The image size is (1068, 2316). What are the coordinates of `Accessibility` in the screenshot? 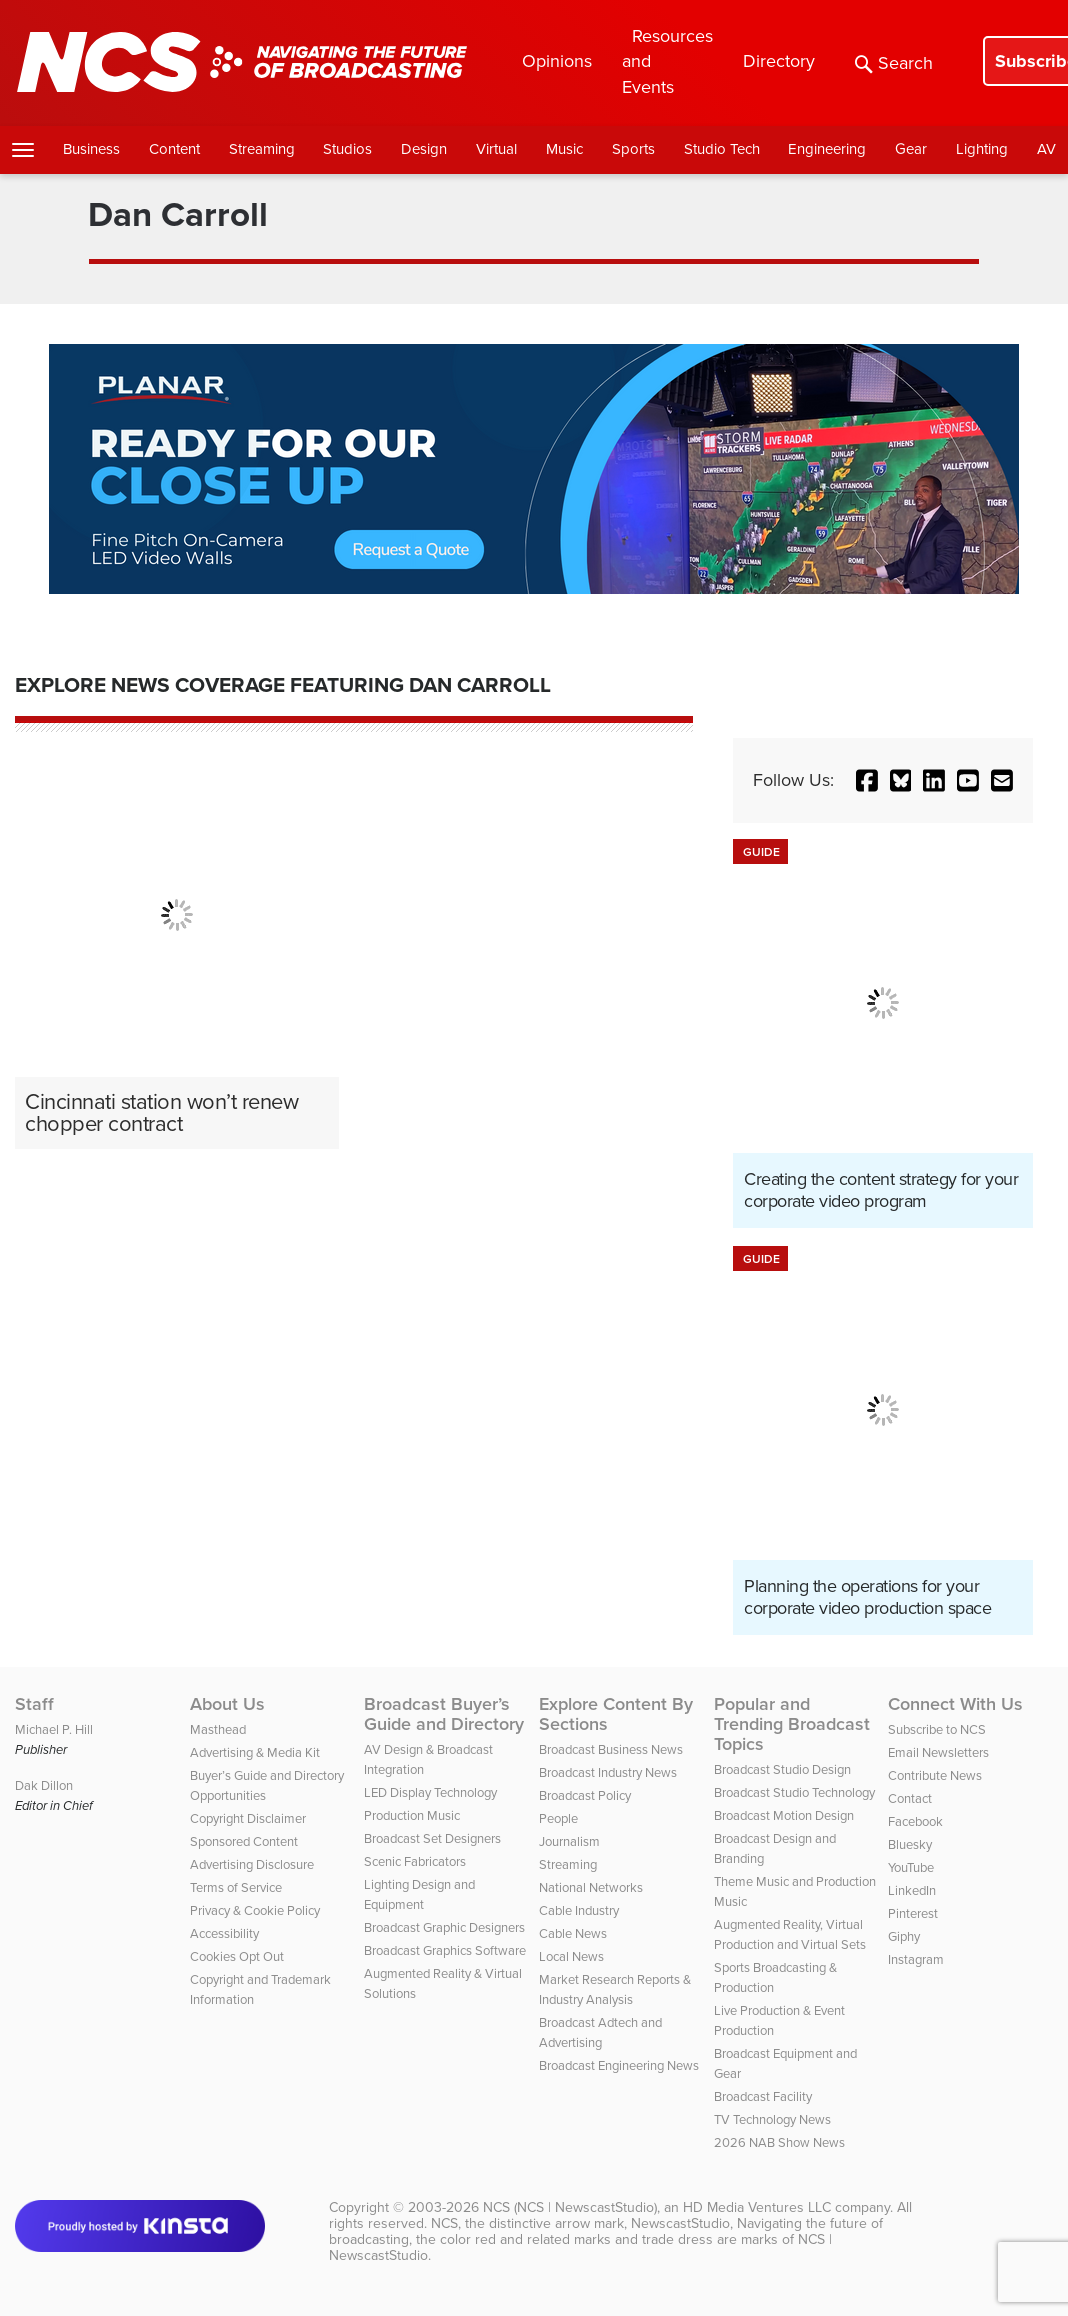 It's located at (224, 1933).